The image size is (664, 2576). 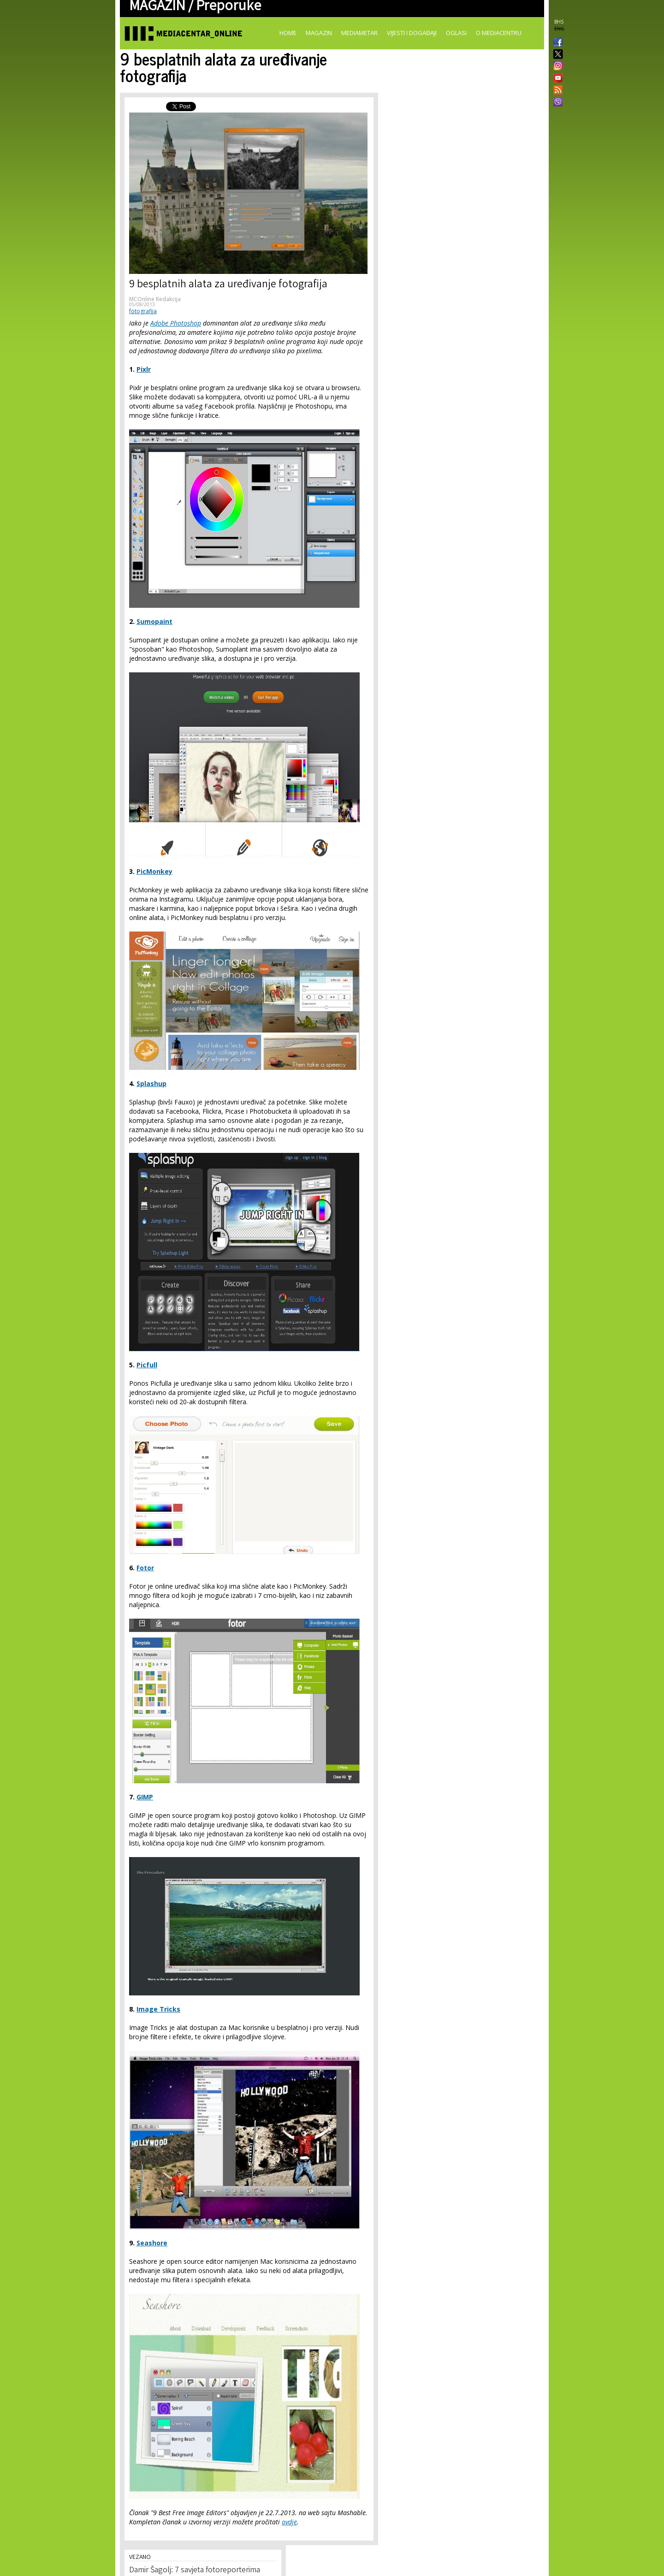 I want to click on O Mediacentru, so click(x=499, y=33).